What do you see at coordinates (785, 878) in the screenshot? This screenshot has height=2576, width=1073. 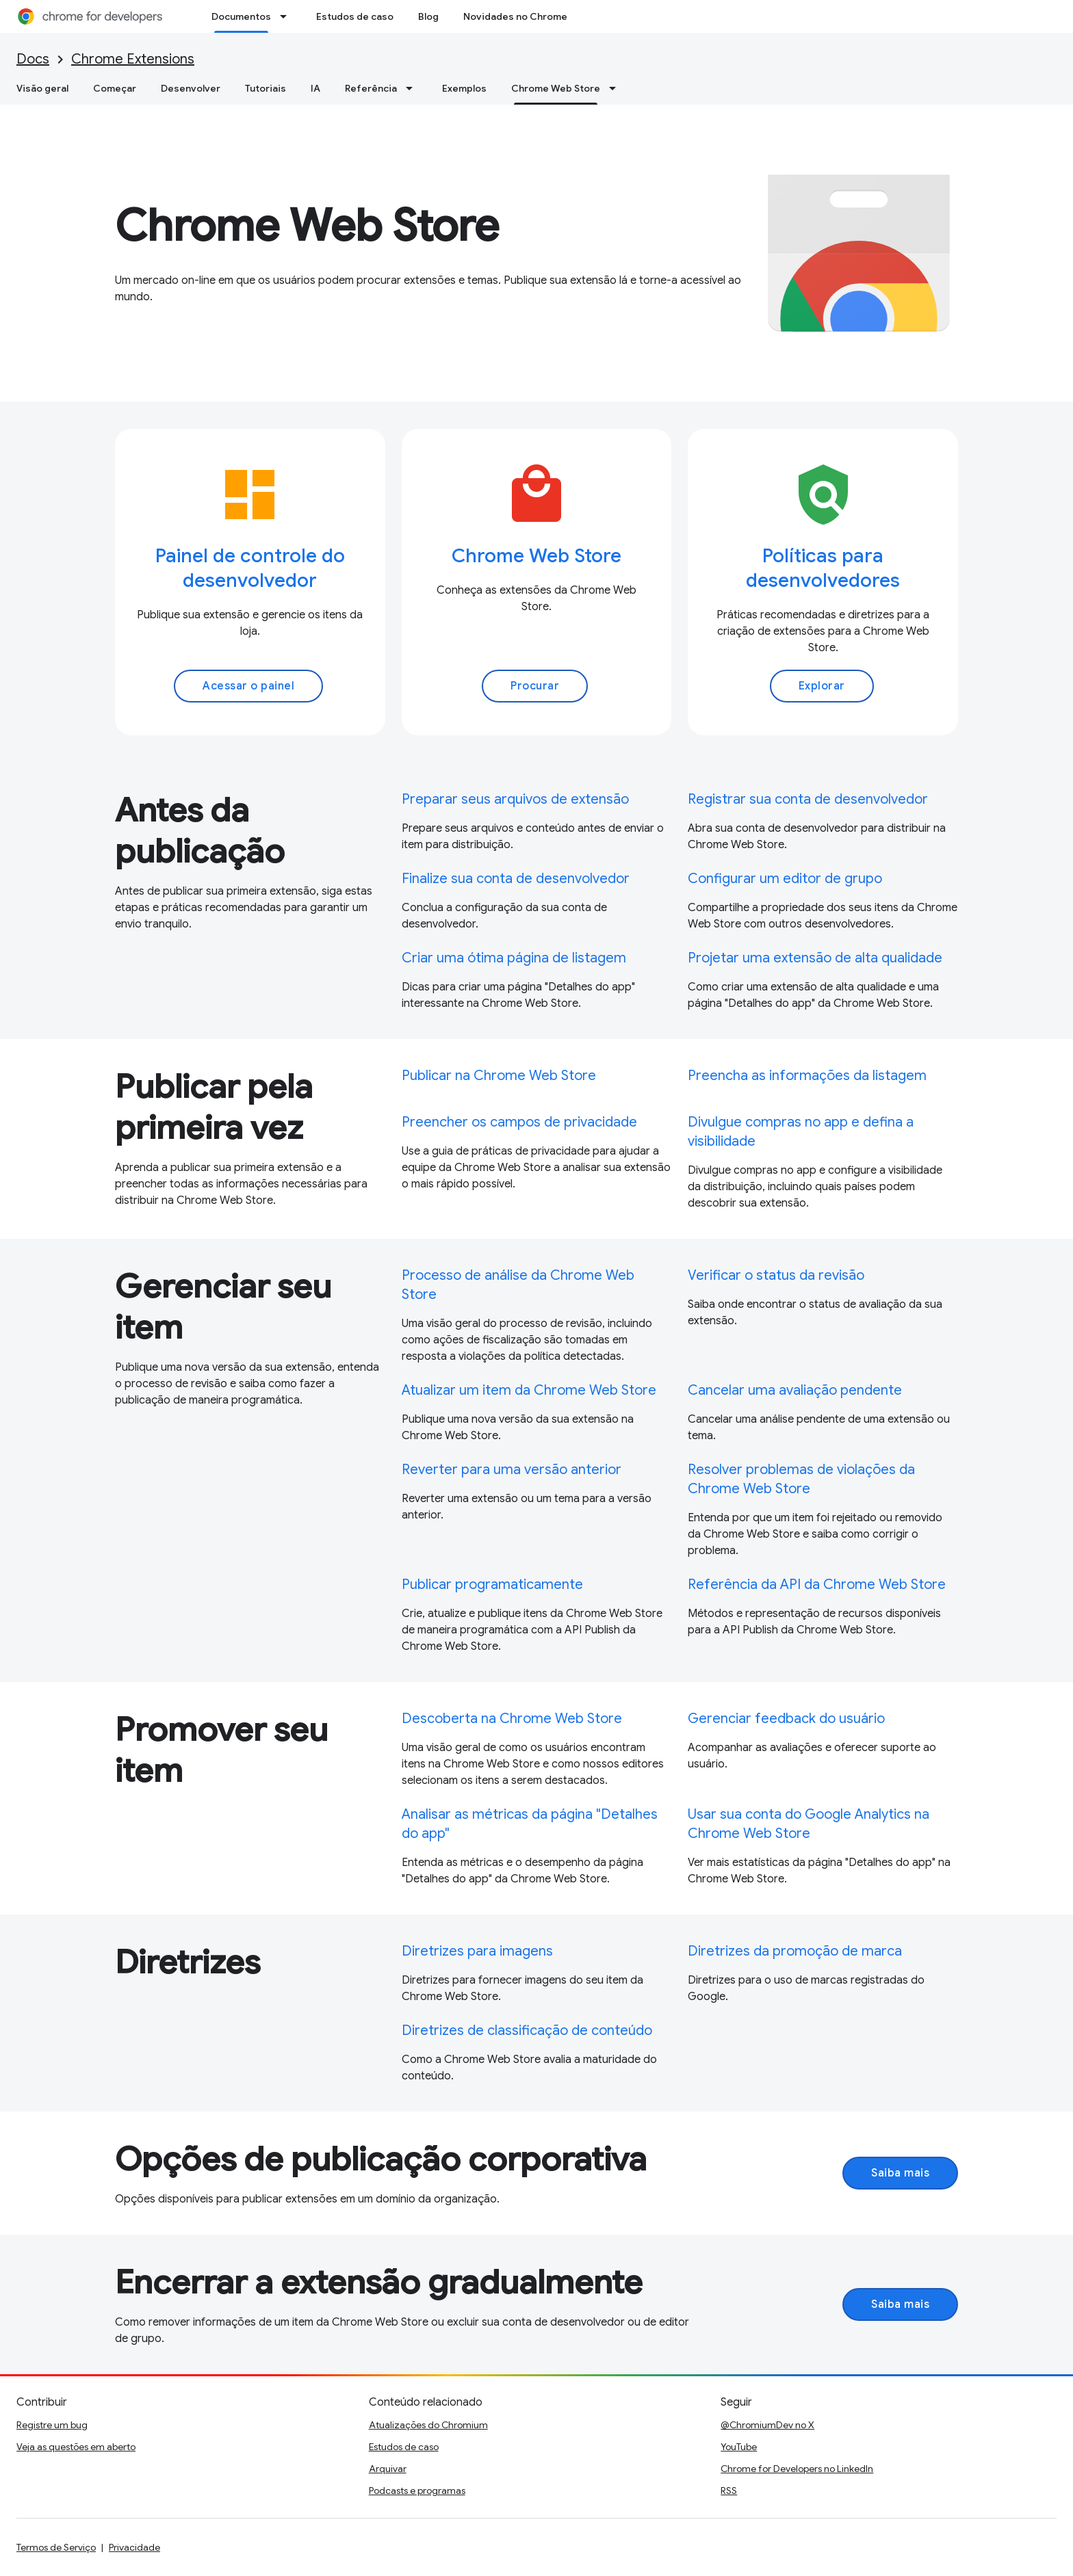 I see `Configurar um editor de grupo` at bounding box center [785, 878].